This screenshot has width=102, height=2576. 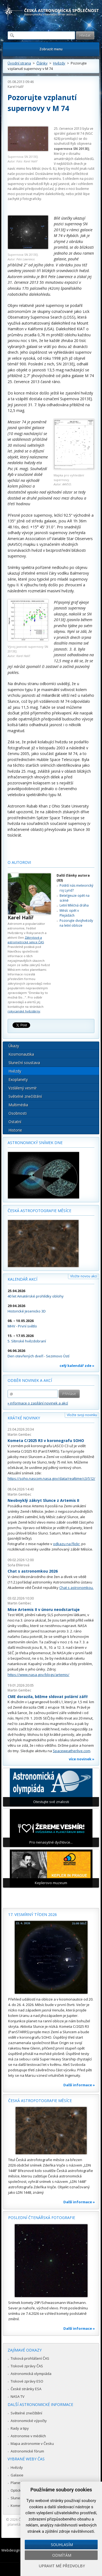 What do you see at coordinates (18, 2482) in the screenshot?
I see `Planetky` at bounding box center [18, 2482].